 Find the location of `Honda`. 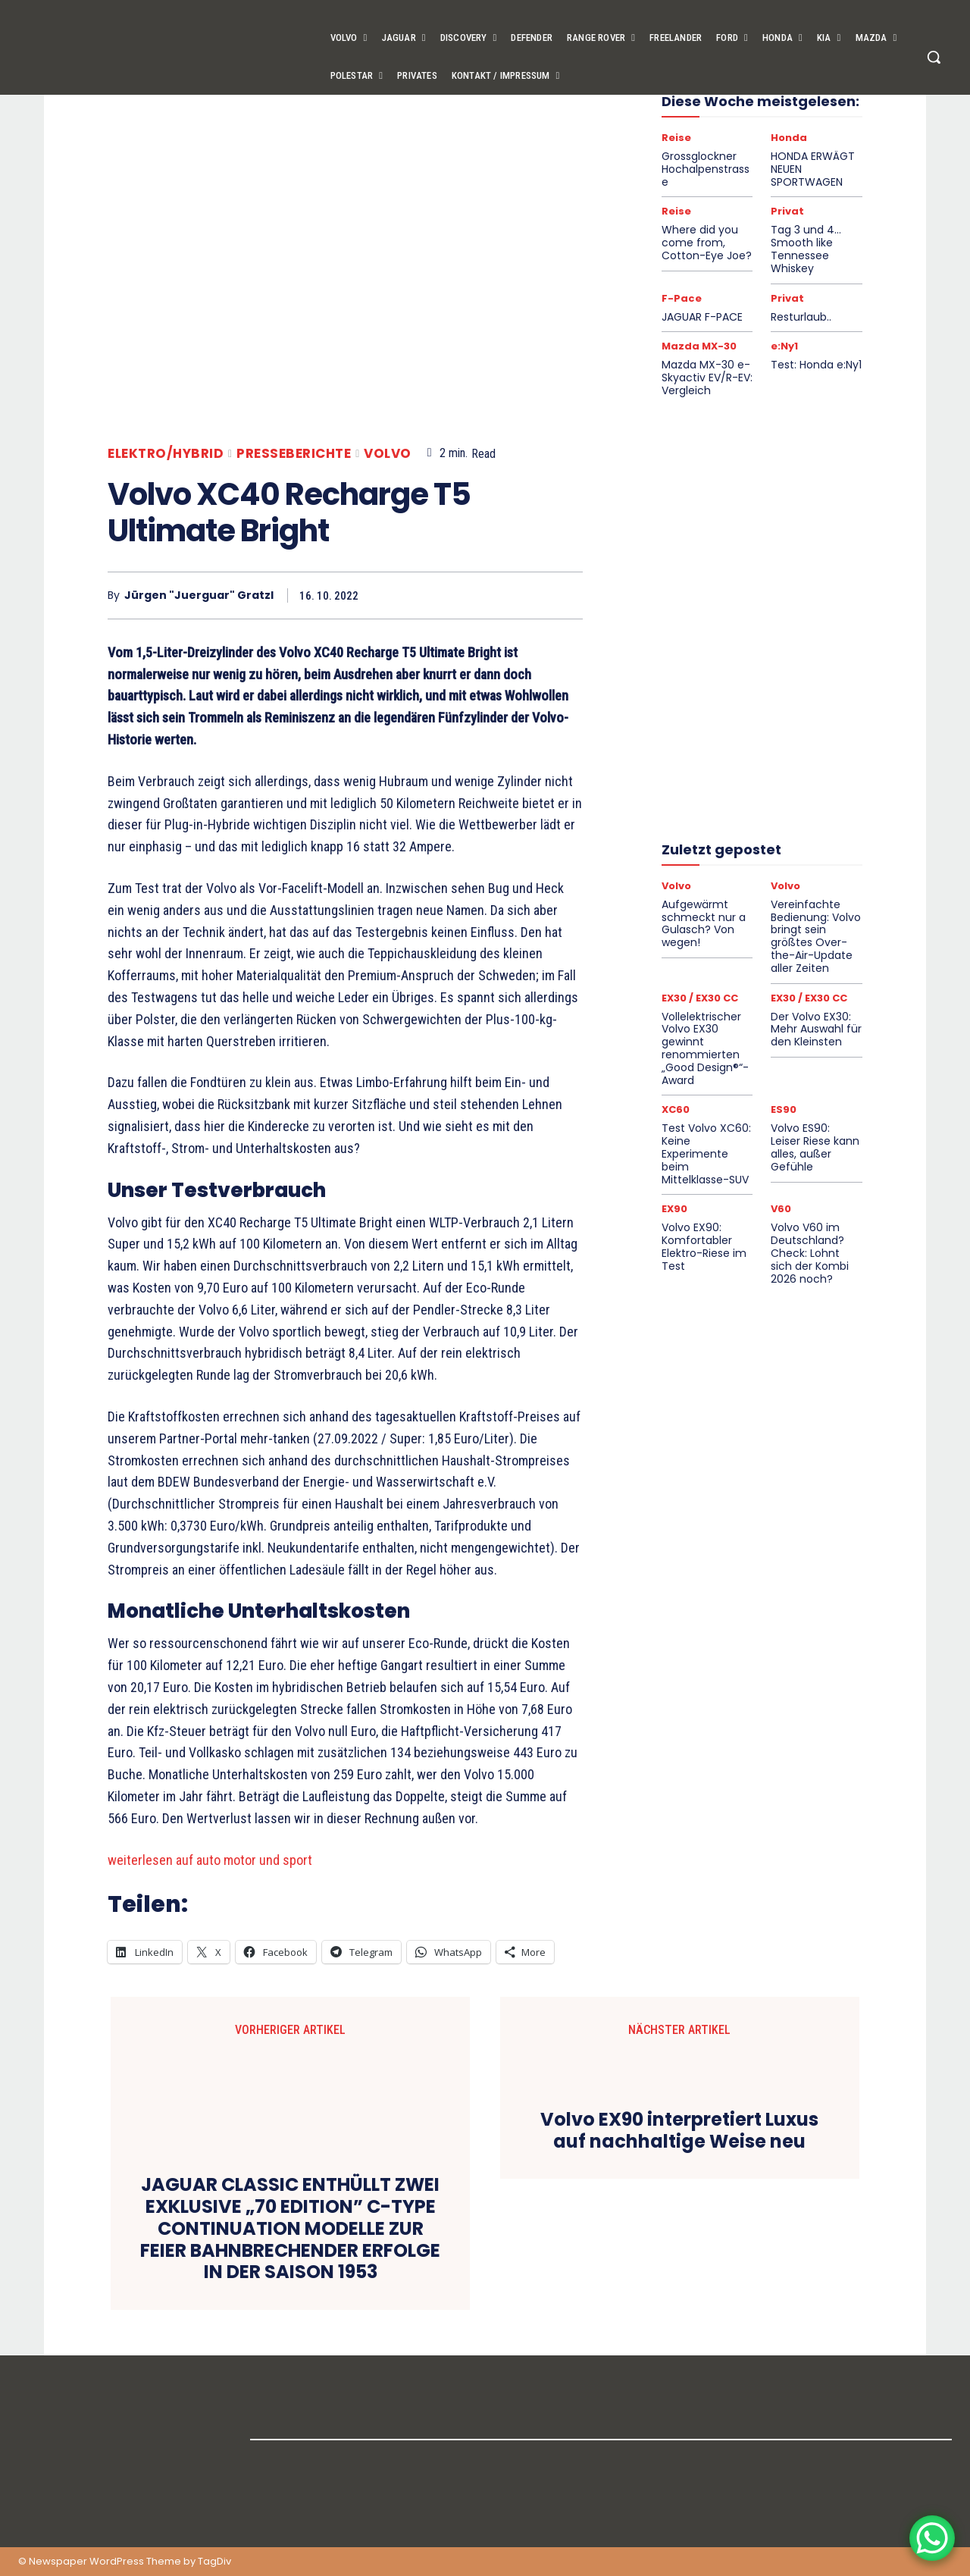

Honda is located at coordinates (789, 138).